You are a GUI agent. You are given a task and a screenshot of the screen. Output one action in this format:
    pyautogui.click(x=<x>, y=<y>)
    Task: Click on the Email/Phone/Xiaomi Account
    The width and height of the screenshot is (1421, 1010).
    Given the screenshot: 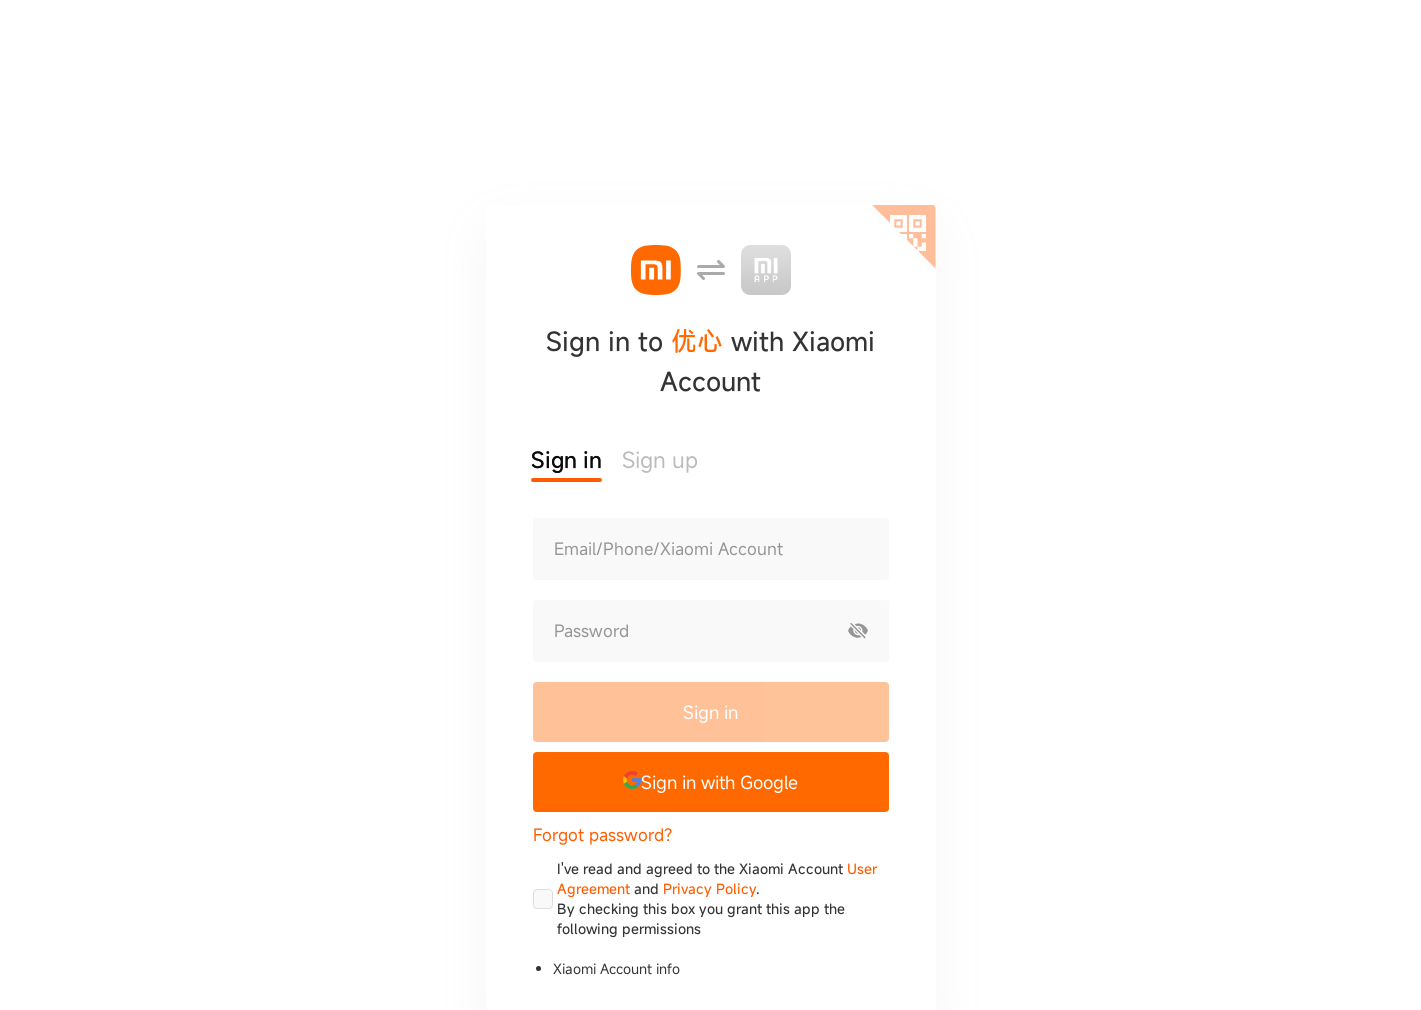 What is the action you would take?
    pyautogui.click(x=668, y=549)
    